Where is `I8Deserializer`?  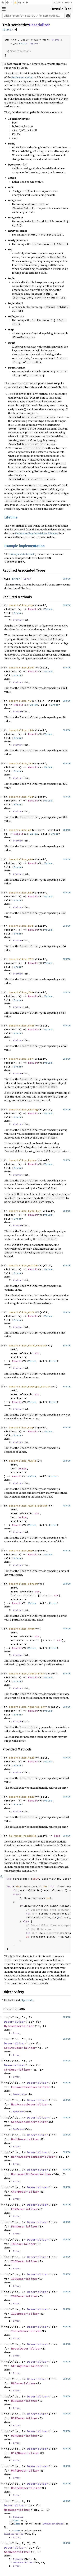 I8Deserializer is located at coordinates (23, 2244).